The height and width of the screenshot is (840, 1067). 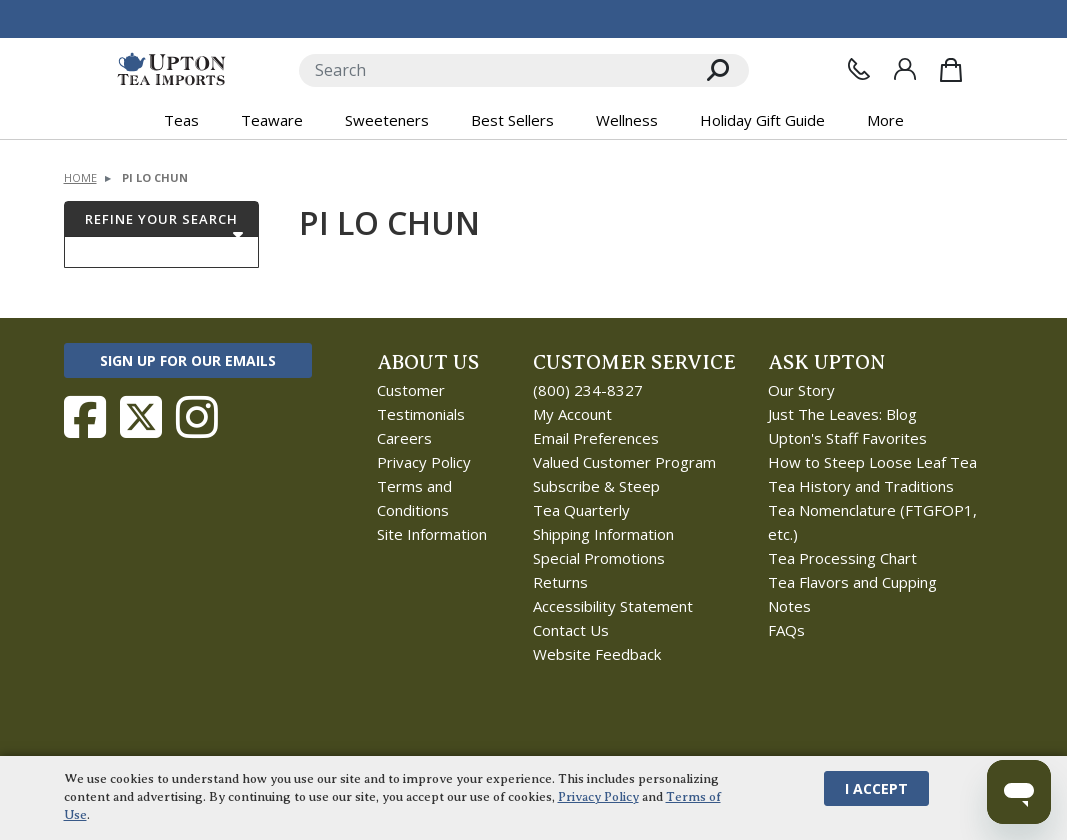 What do you see at coordinates (493, 70) in the screenshot?
I see `[Search]` at bounding box center [493, 70].